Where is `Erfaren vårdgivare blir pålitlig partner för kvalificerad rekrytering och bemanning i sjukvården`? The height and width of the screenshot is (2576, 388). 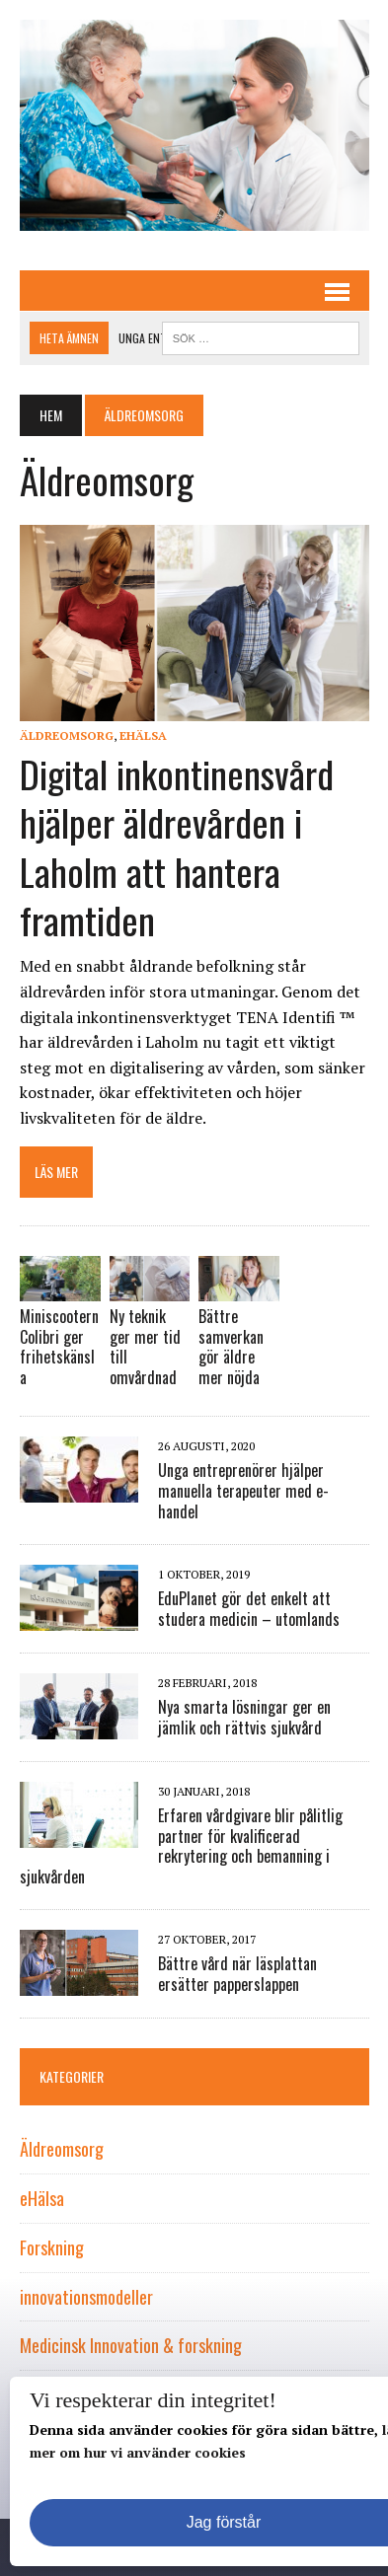
Erfaren vårdgivare blir pålitlig partner för kvalificerad rekrytering och bemanning i sjukvården is located at coordinates (181, 1845).